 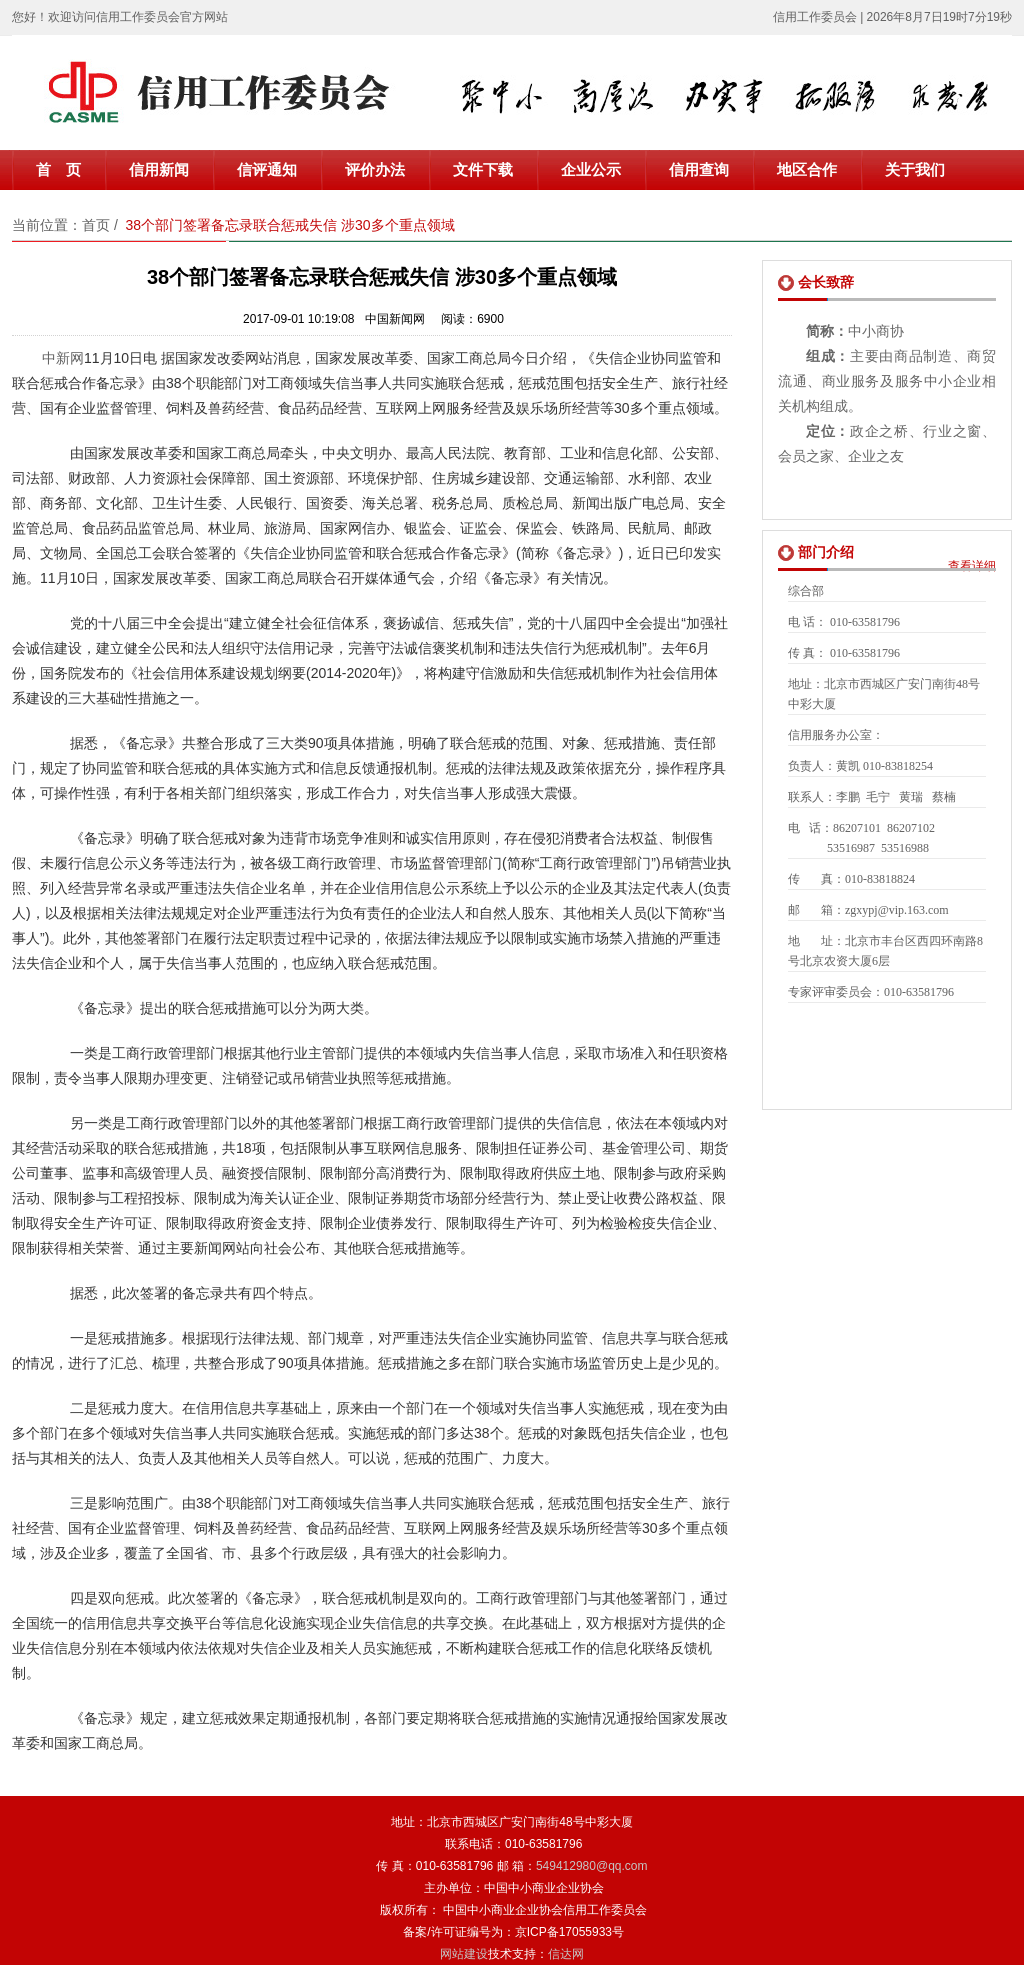 I want to click on 信达网, so click(x=566, y=1954).